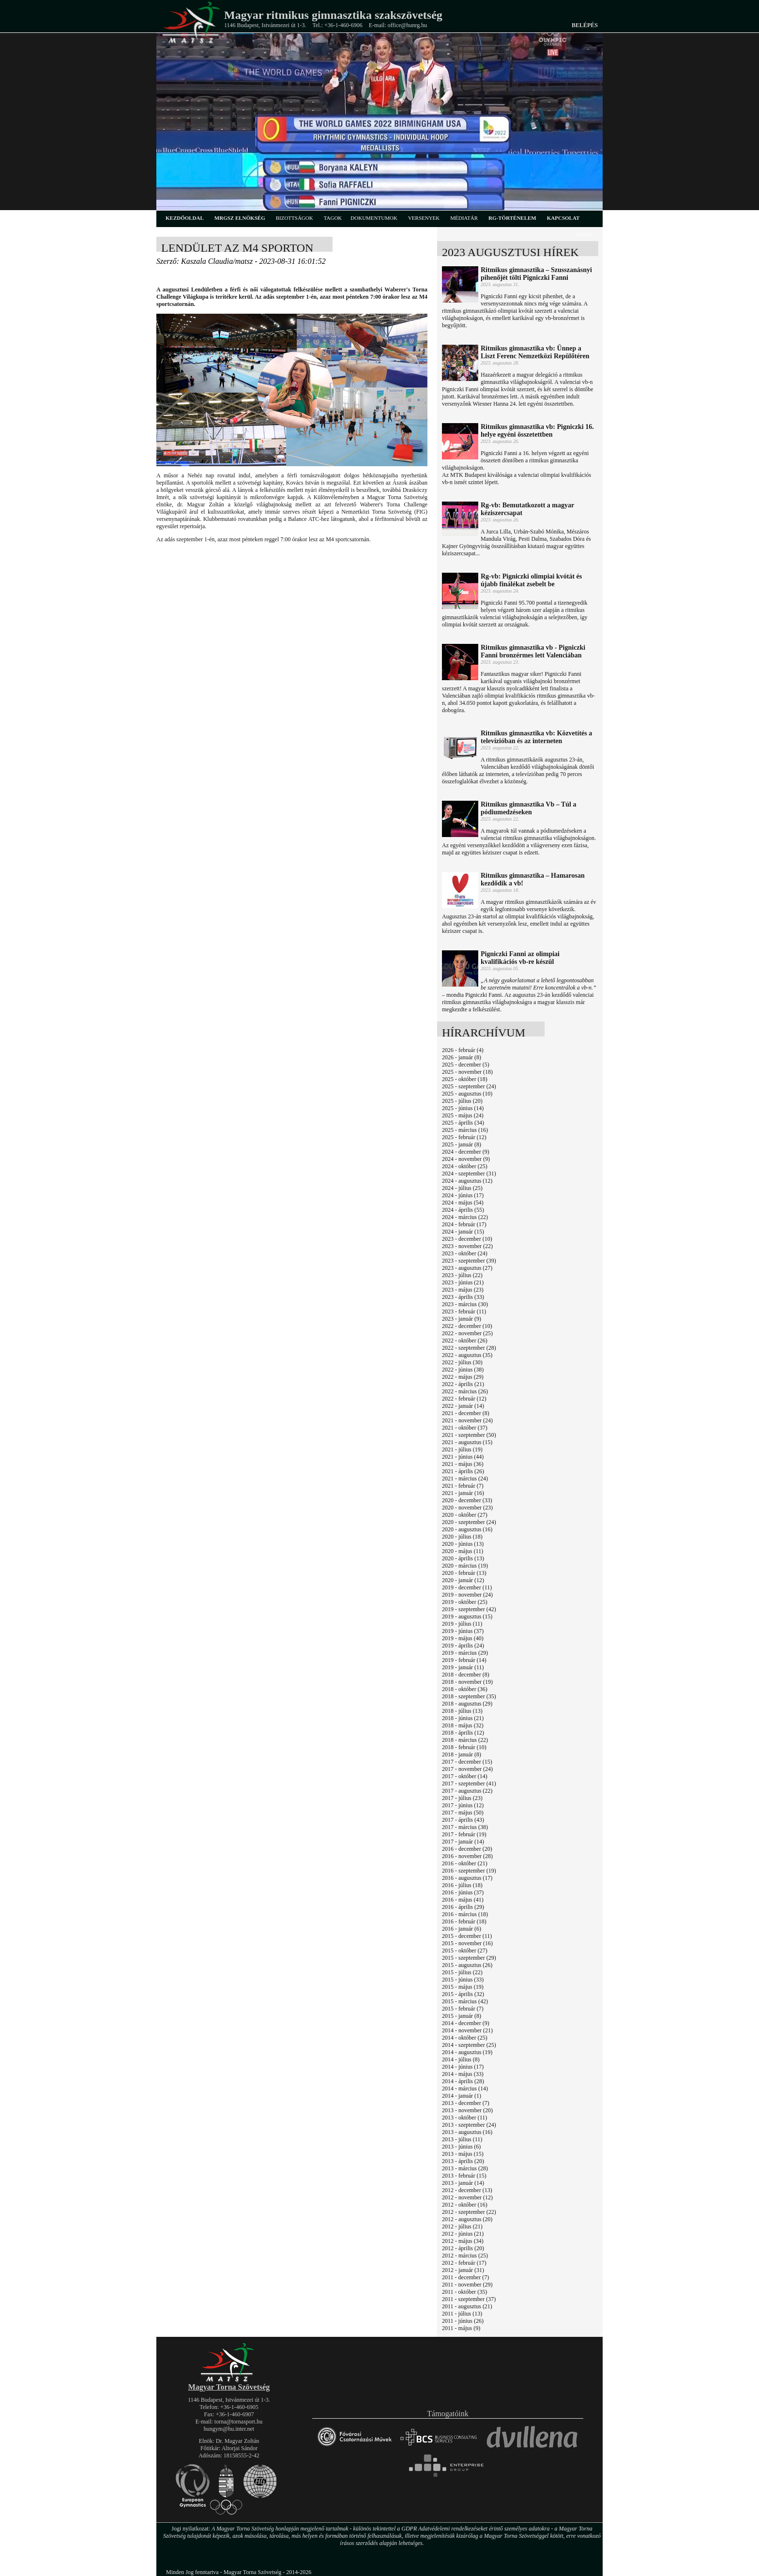 The height and width of the screenshot is (2576, 759). What do you see at coordinates (463, 1638) in the screenshot?
I see `2019 - május (40)` at bounding box center [463, 1638].